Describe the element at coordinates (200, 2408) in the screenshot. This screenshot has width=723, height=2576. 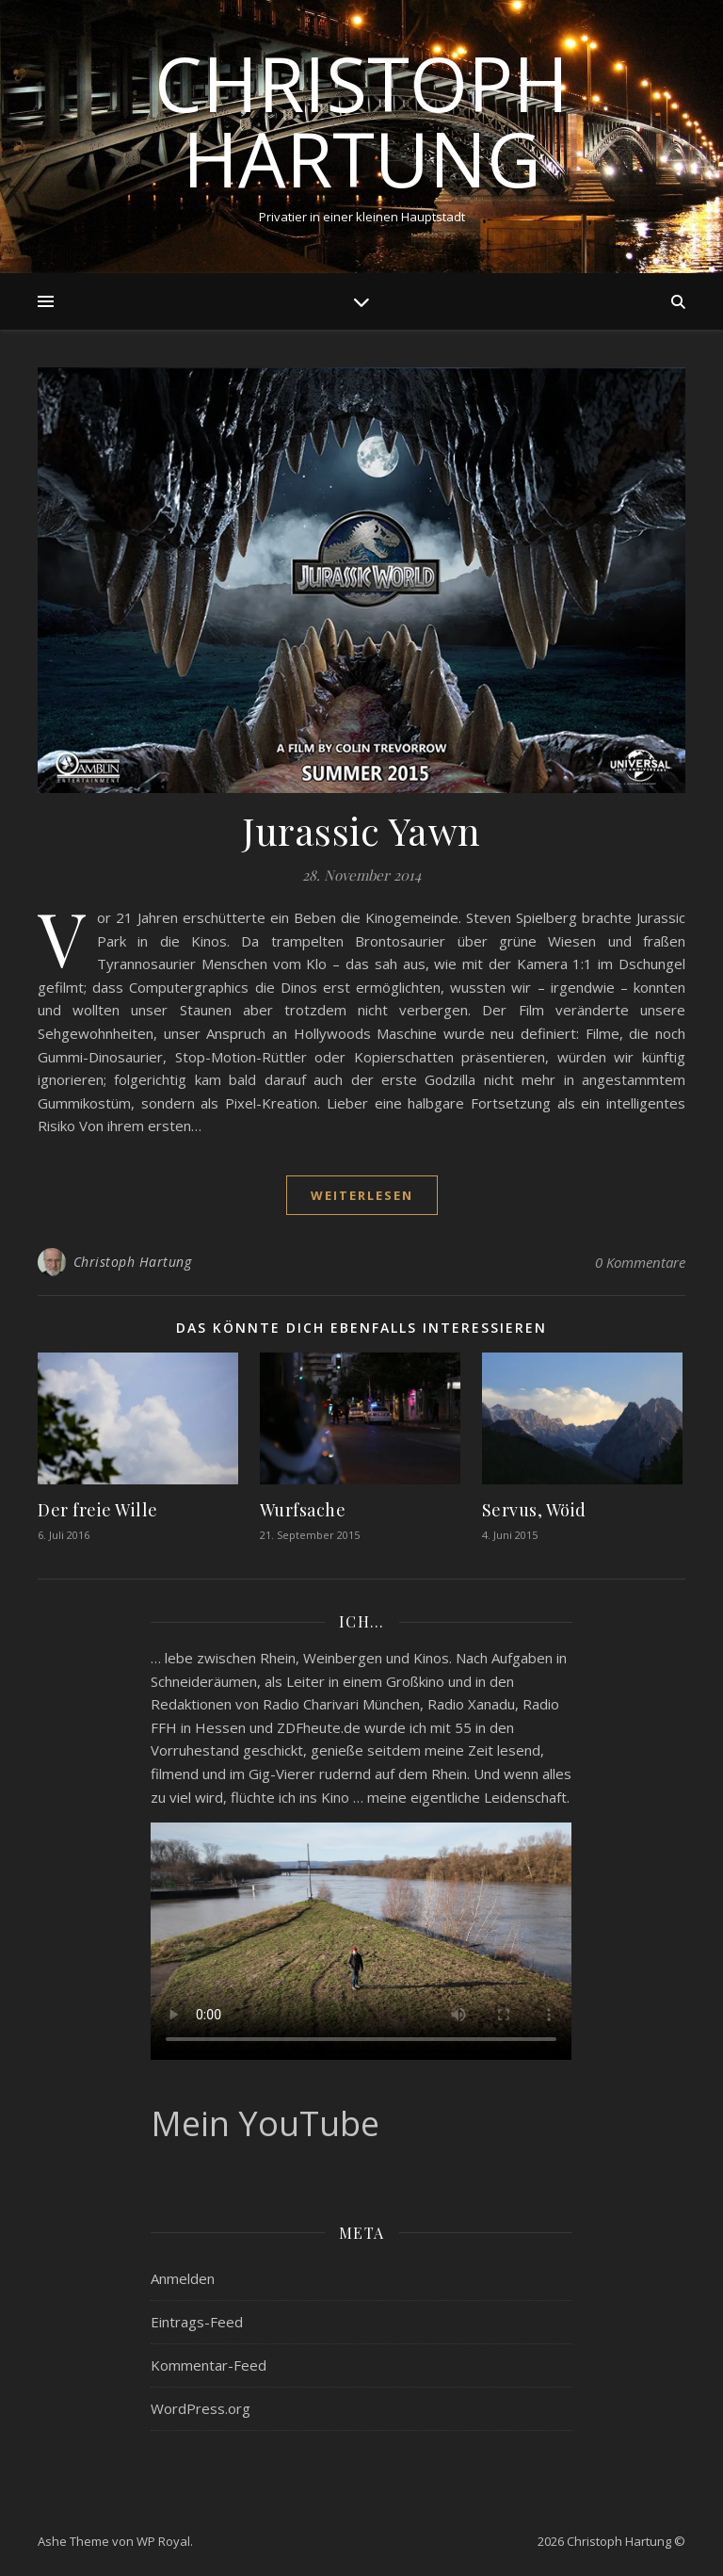
I see `WordPress.org` at that location.